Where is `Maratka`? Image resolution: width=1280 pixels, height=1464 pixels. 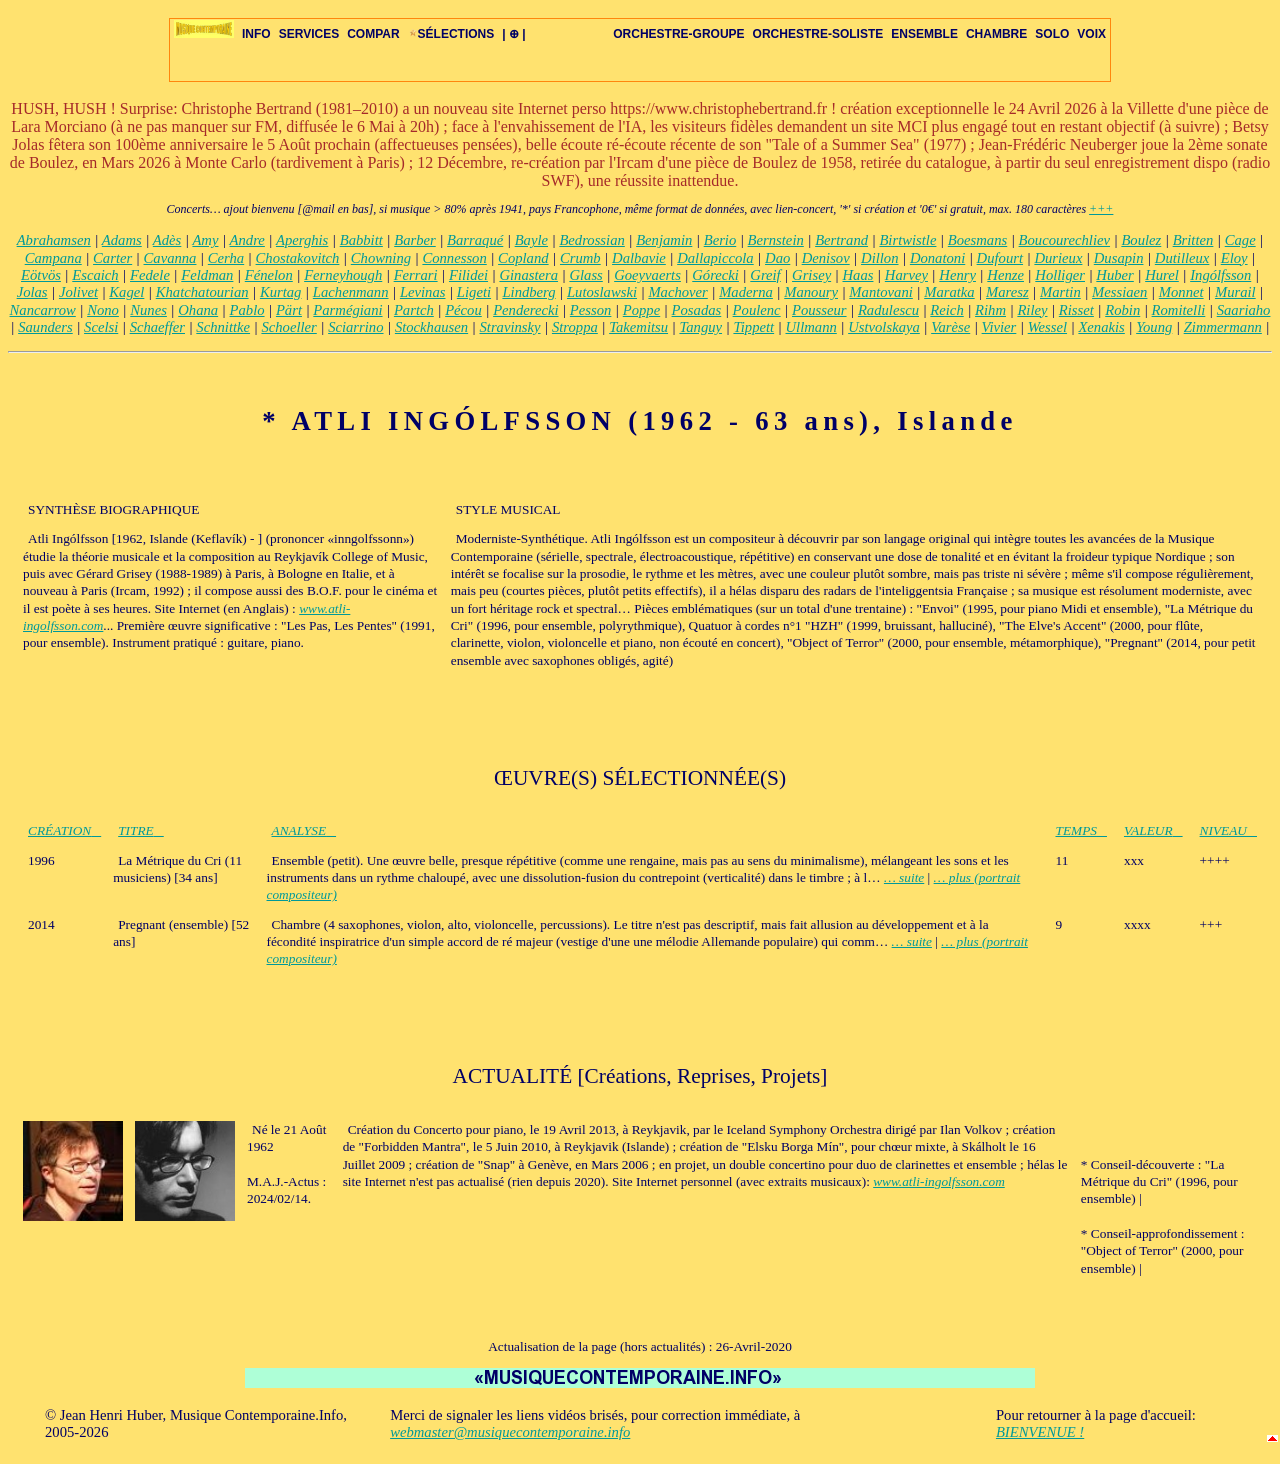 Maratka is located at coordinates (949, 292).